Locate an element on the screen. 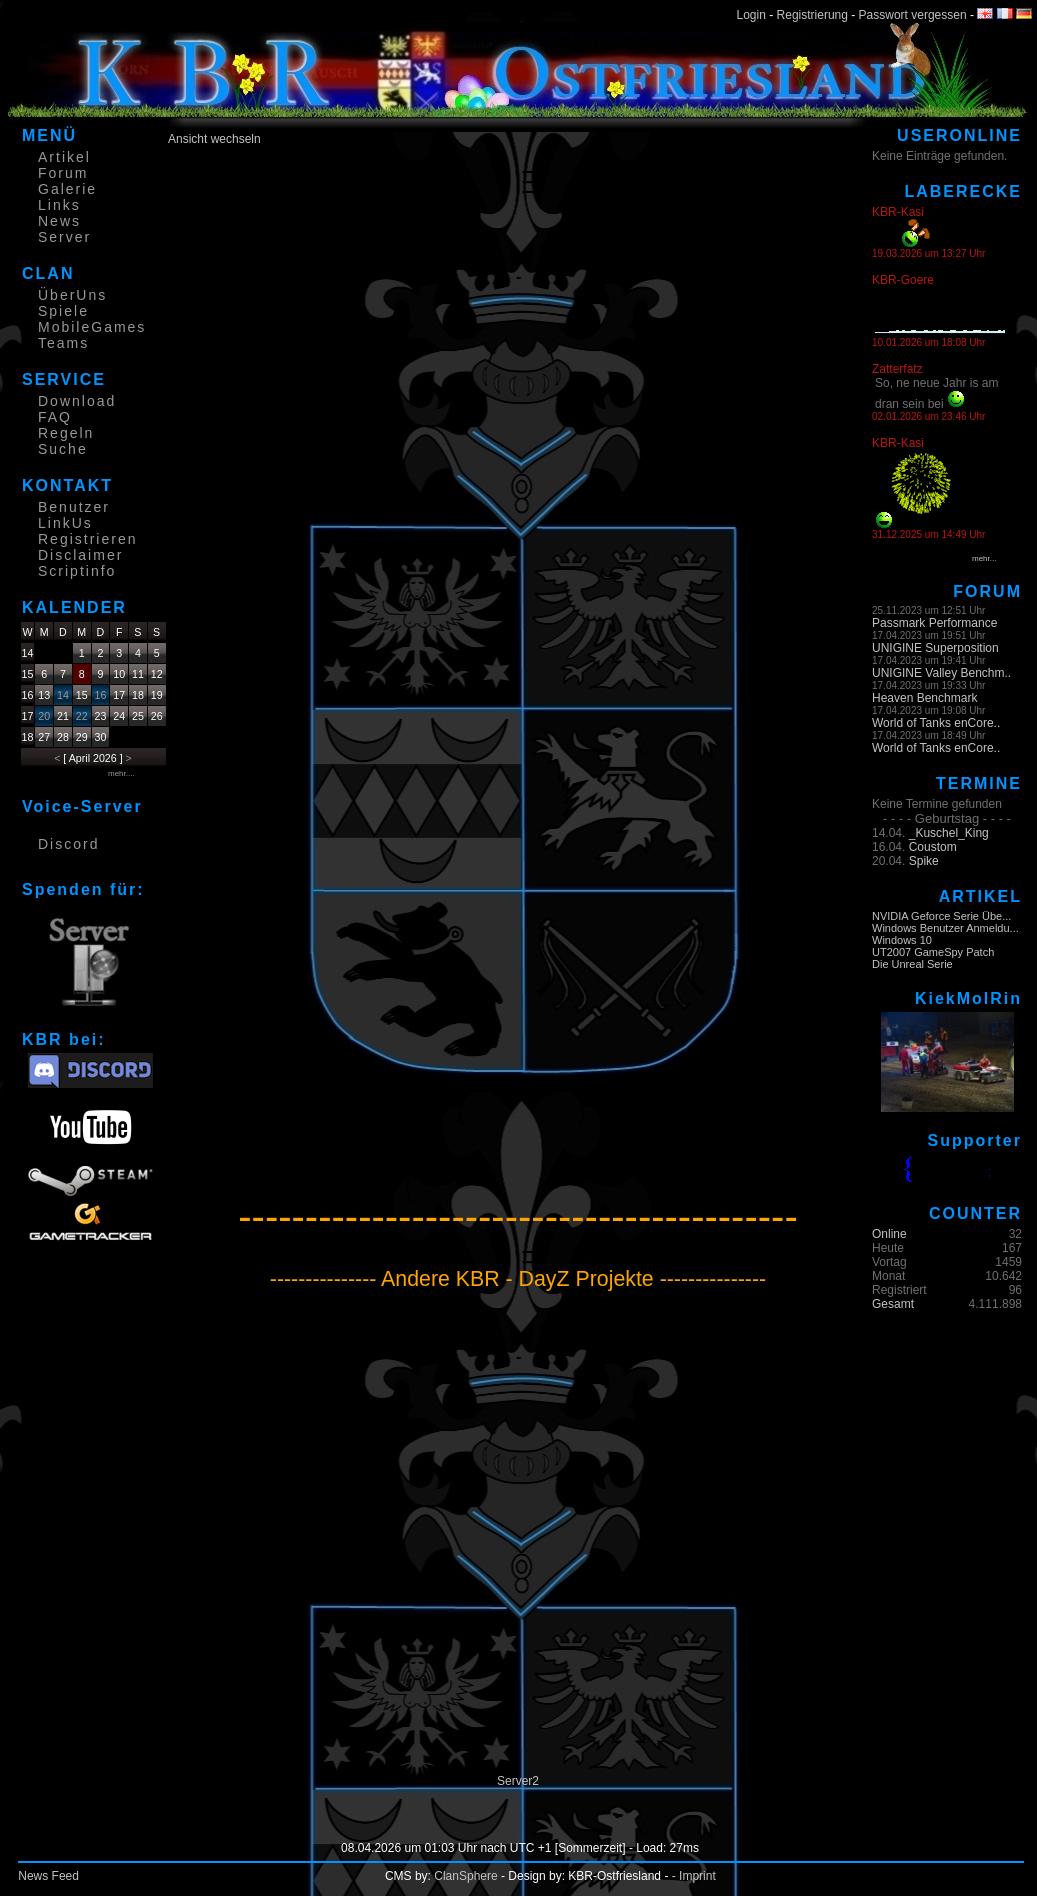 The image size is (1037, 1896). Suche is located at coordinates (63, 449).